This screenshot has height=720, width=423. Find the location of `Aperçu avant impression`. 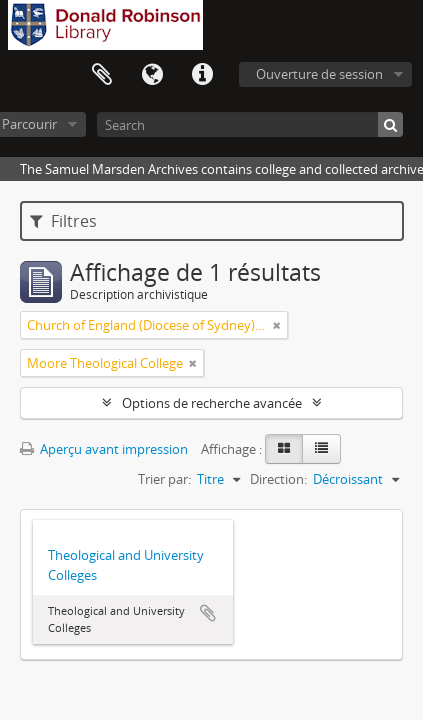

Aperçu avant impression is located at coordinates (104, 449).